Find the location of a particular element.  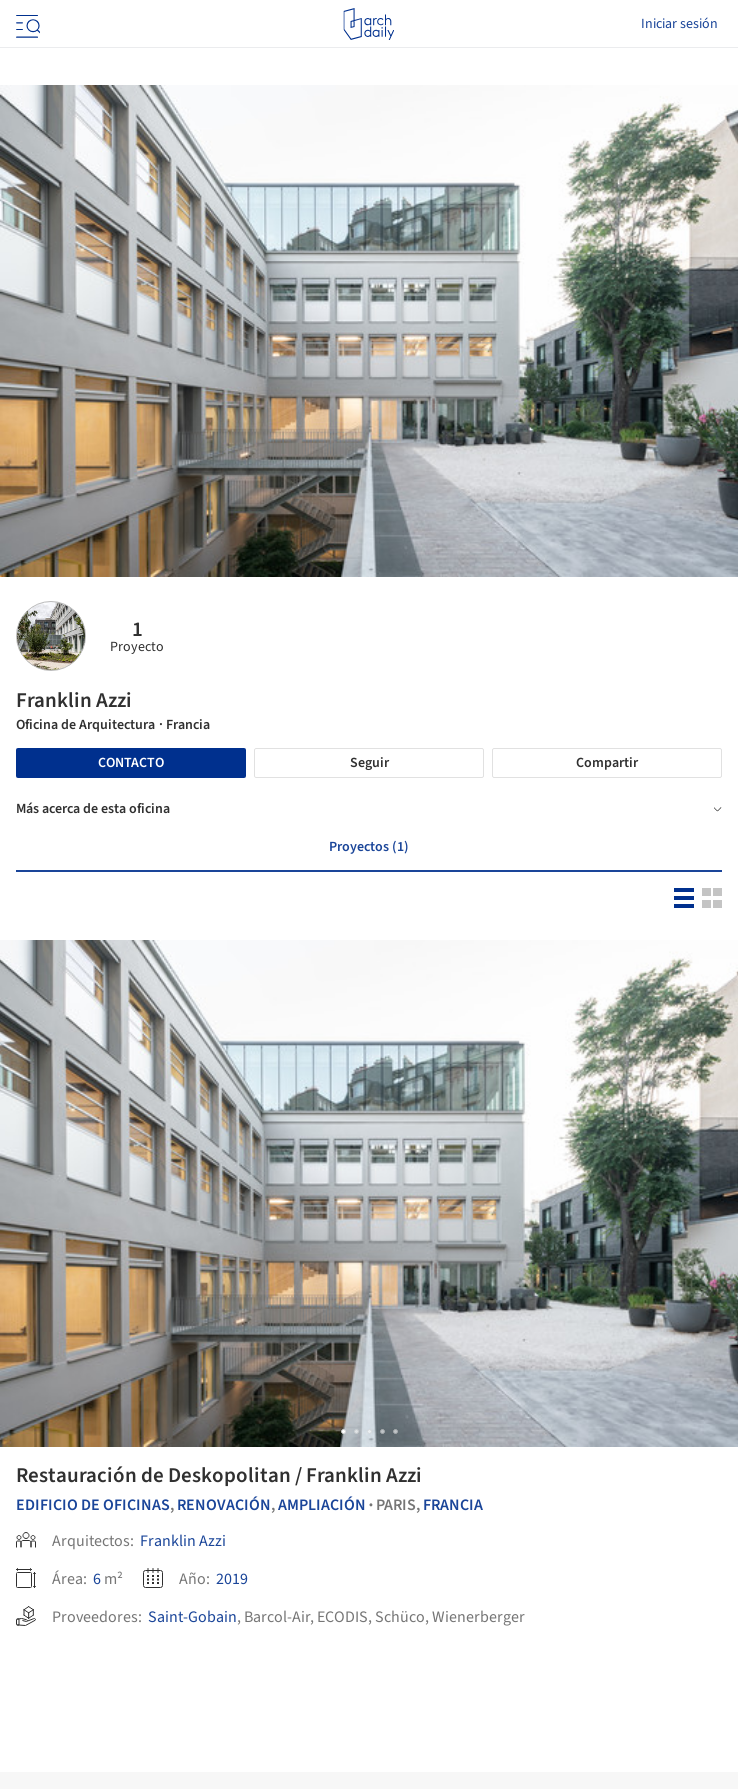

Francia is located at coordinates (453, 1505).